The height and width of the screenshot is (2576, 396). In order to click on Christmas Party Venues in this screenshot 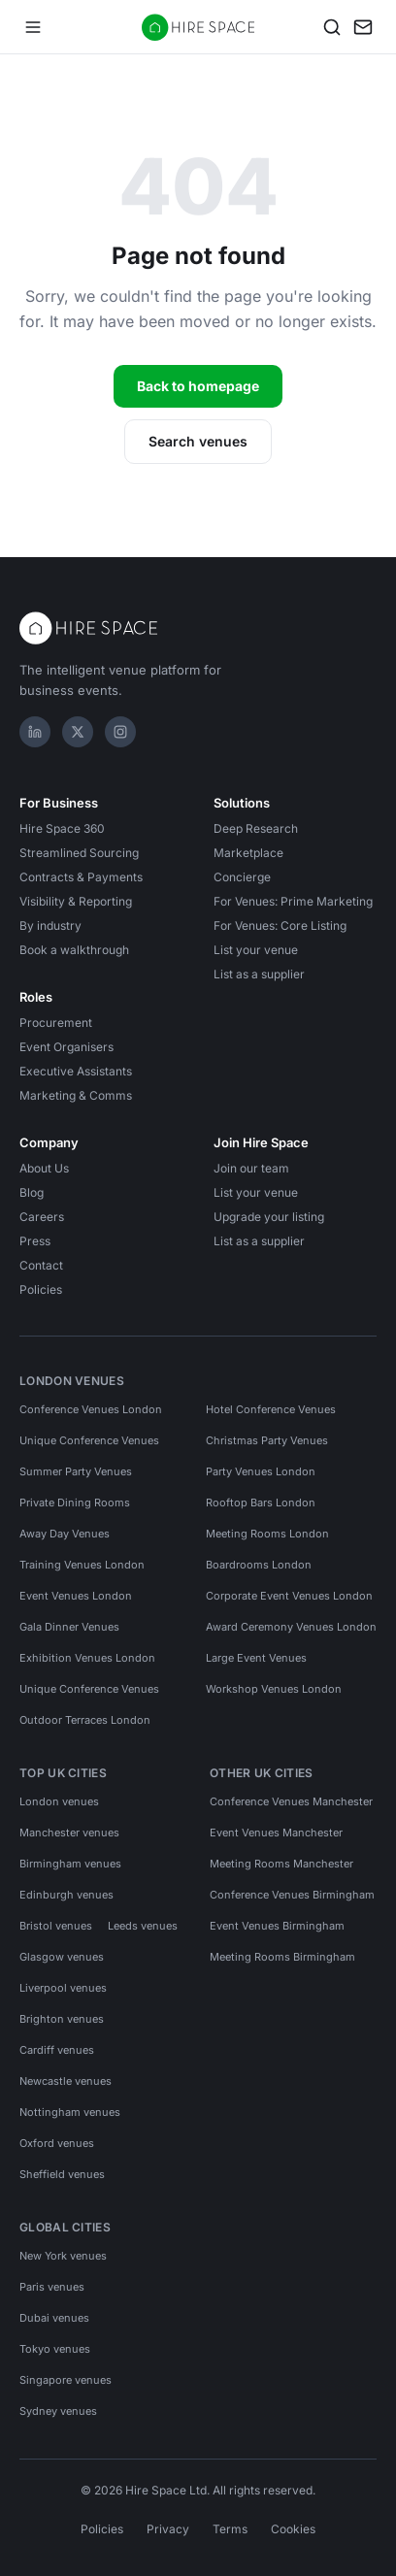, I will do `click(267, 1440)`.